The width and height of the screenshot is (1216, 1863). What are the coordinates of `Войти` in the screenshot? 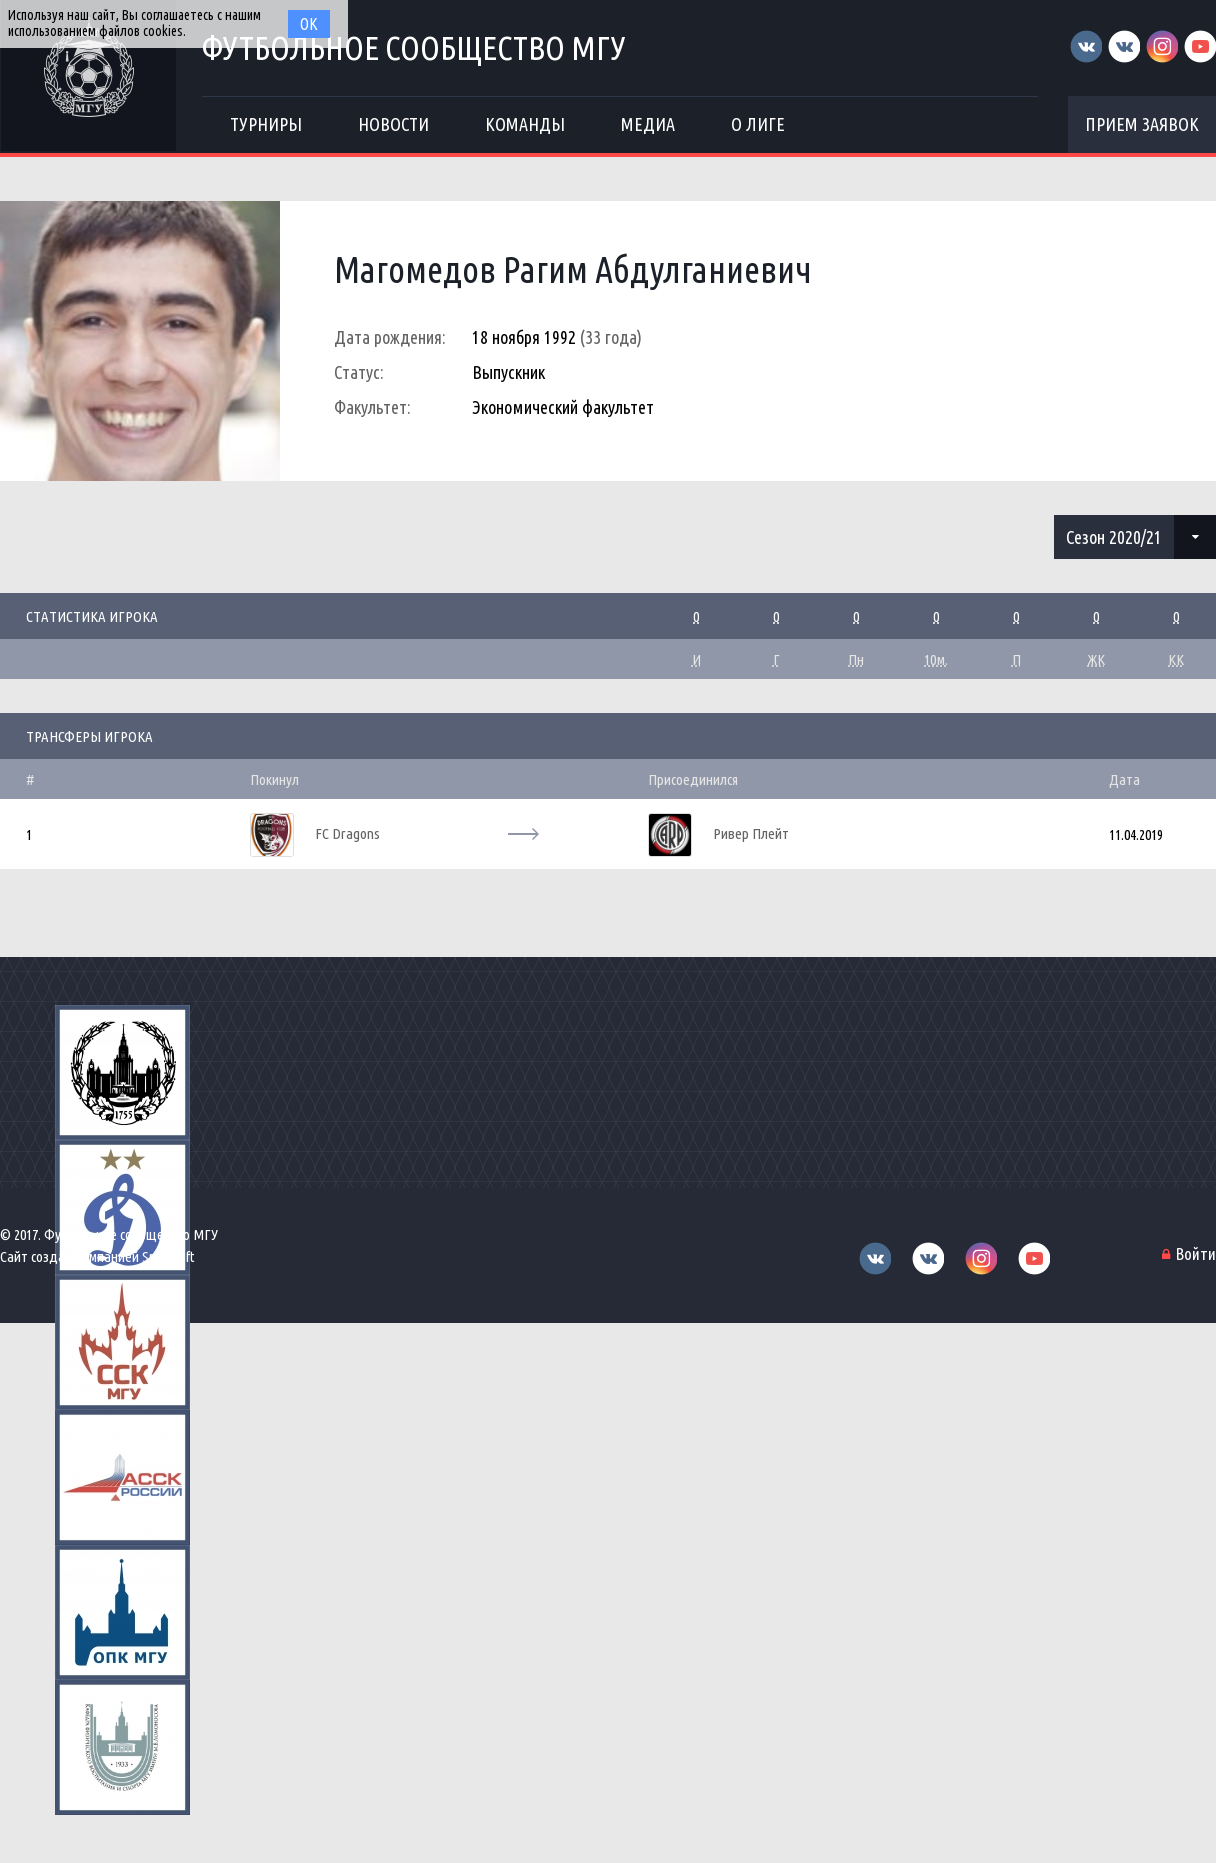 It's located at (1196, 1253).